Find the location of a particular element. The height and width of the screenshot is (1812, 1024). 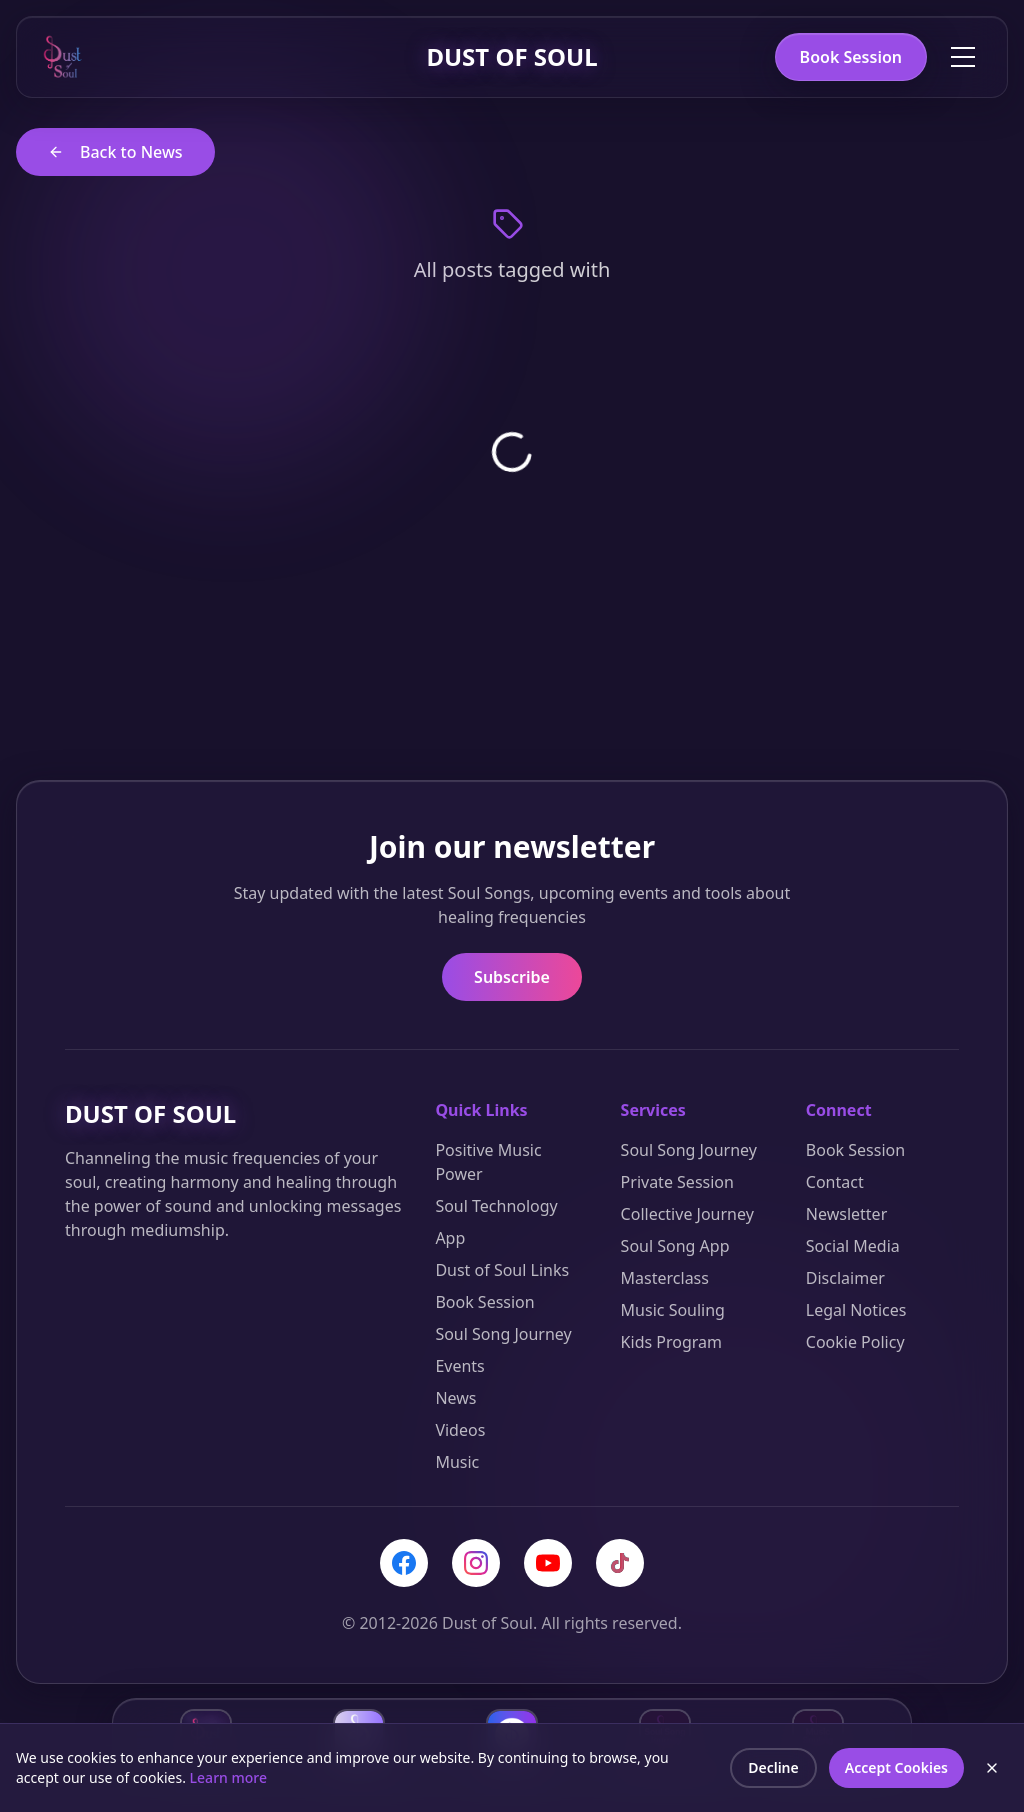

Masterclass is located at coordinates (665, 1278).